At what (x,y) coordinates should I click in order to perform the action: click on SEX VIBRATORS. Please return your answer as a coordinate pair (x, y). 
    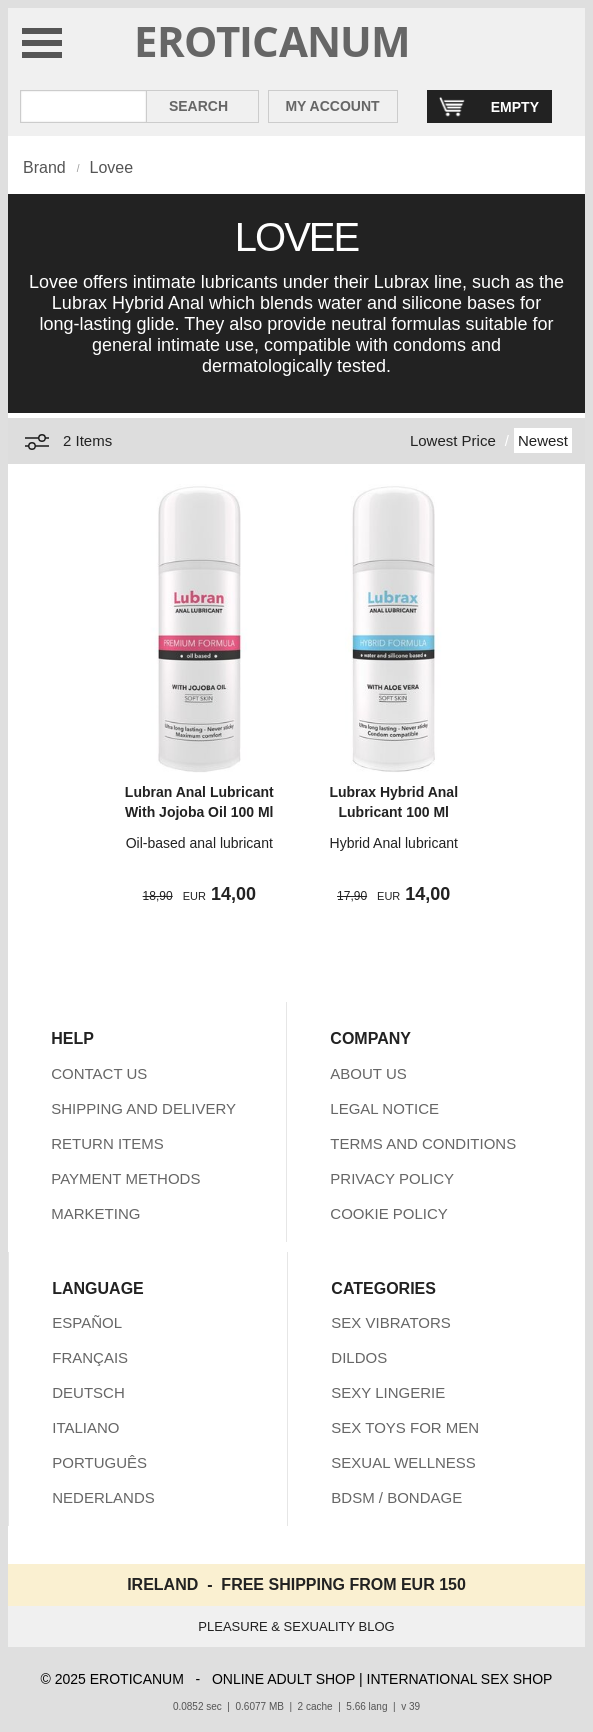
    Looking at the image, I should click on (390, 1322).